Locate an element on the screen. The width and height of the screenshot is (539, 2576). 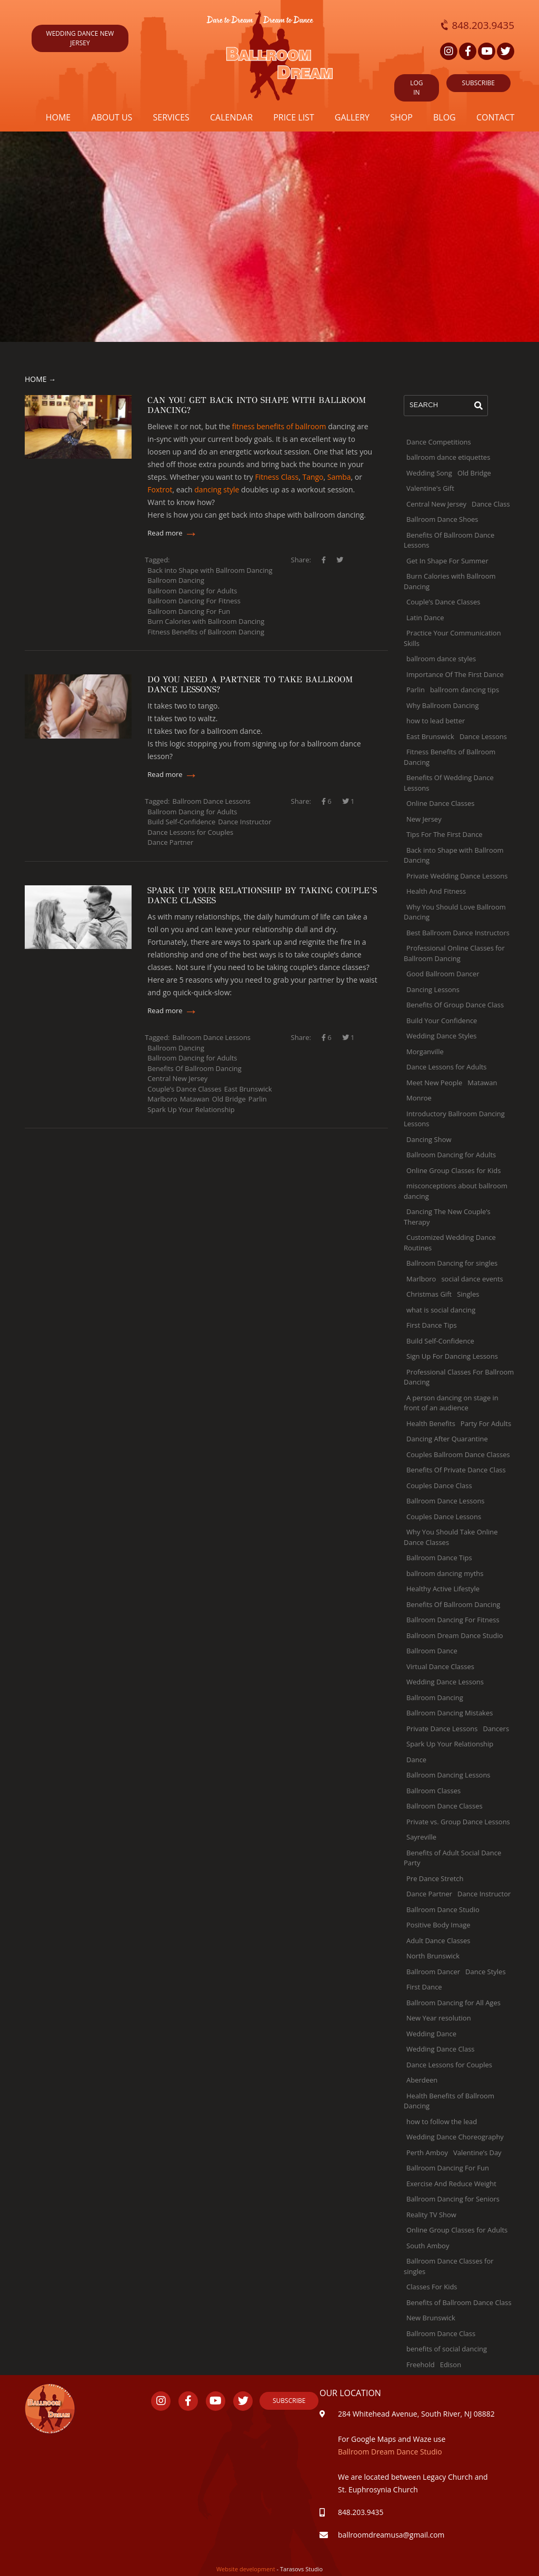
Ballroom Dancing Lessons is located at coordinates (448, 1775).